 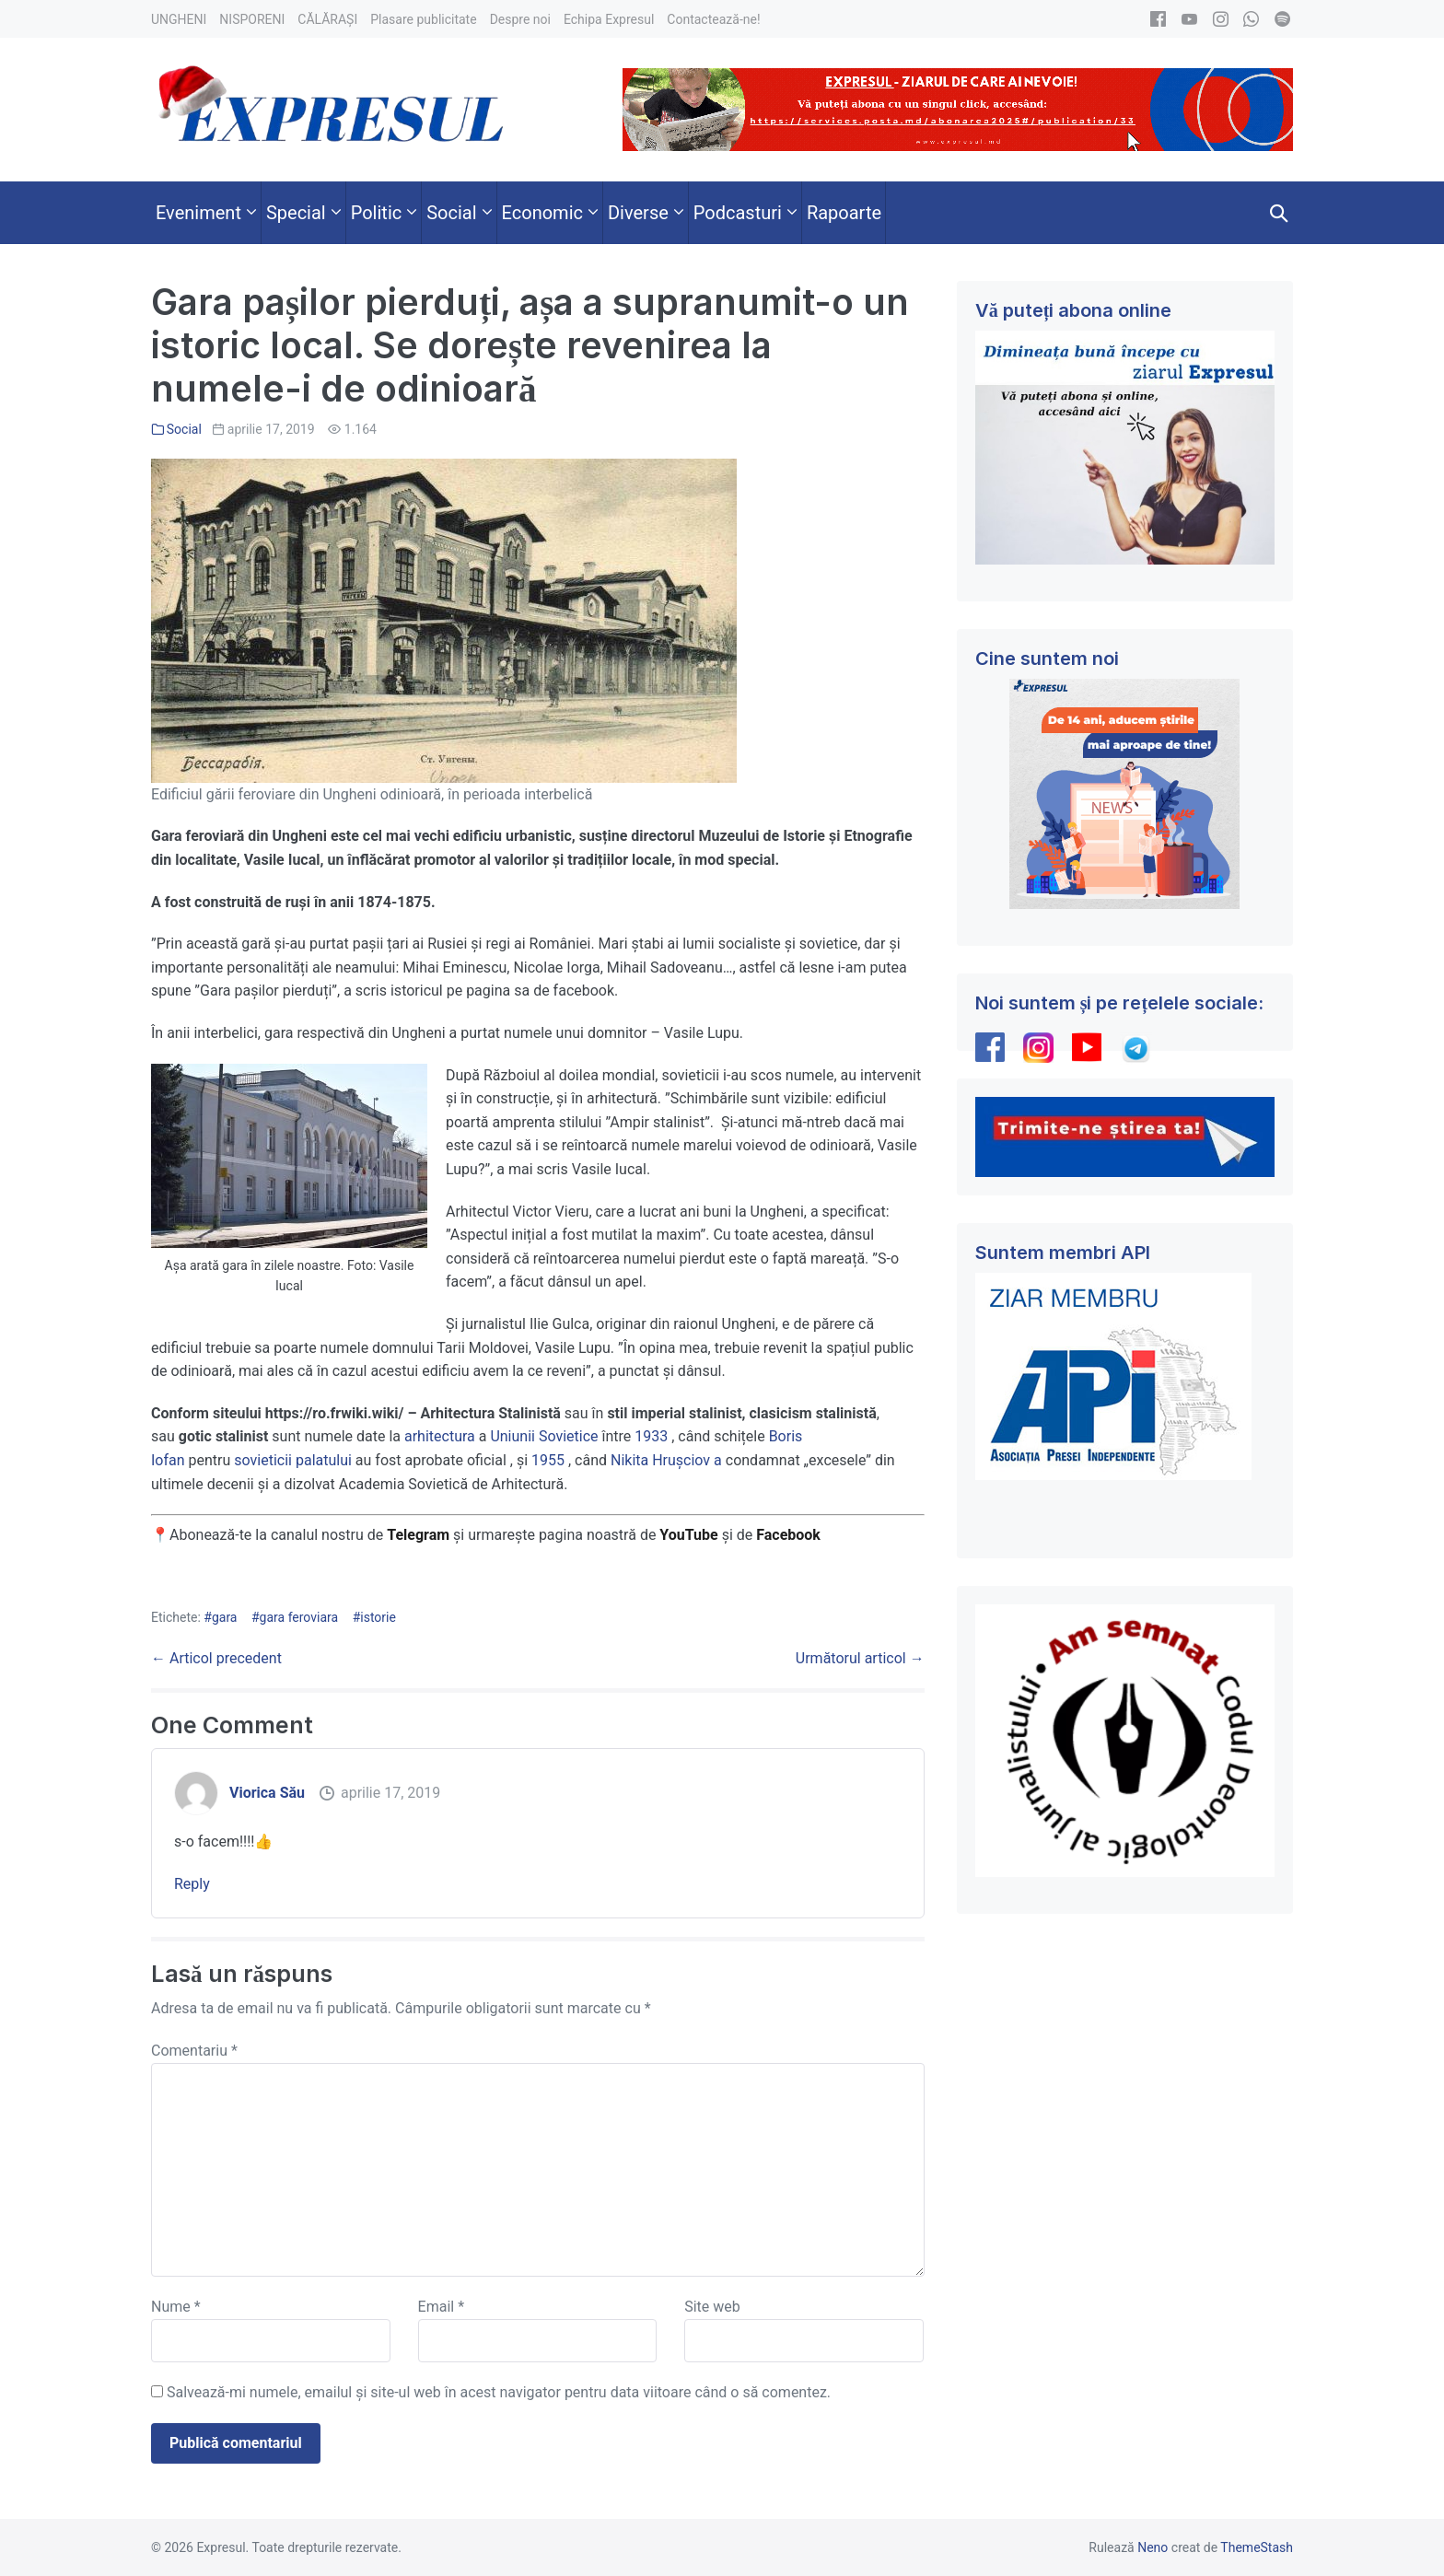 I want to click on istorie, so click(x=378, y=1617).